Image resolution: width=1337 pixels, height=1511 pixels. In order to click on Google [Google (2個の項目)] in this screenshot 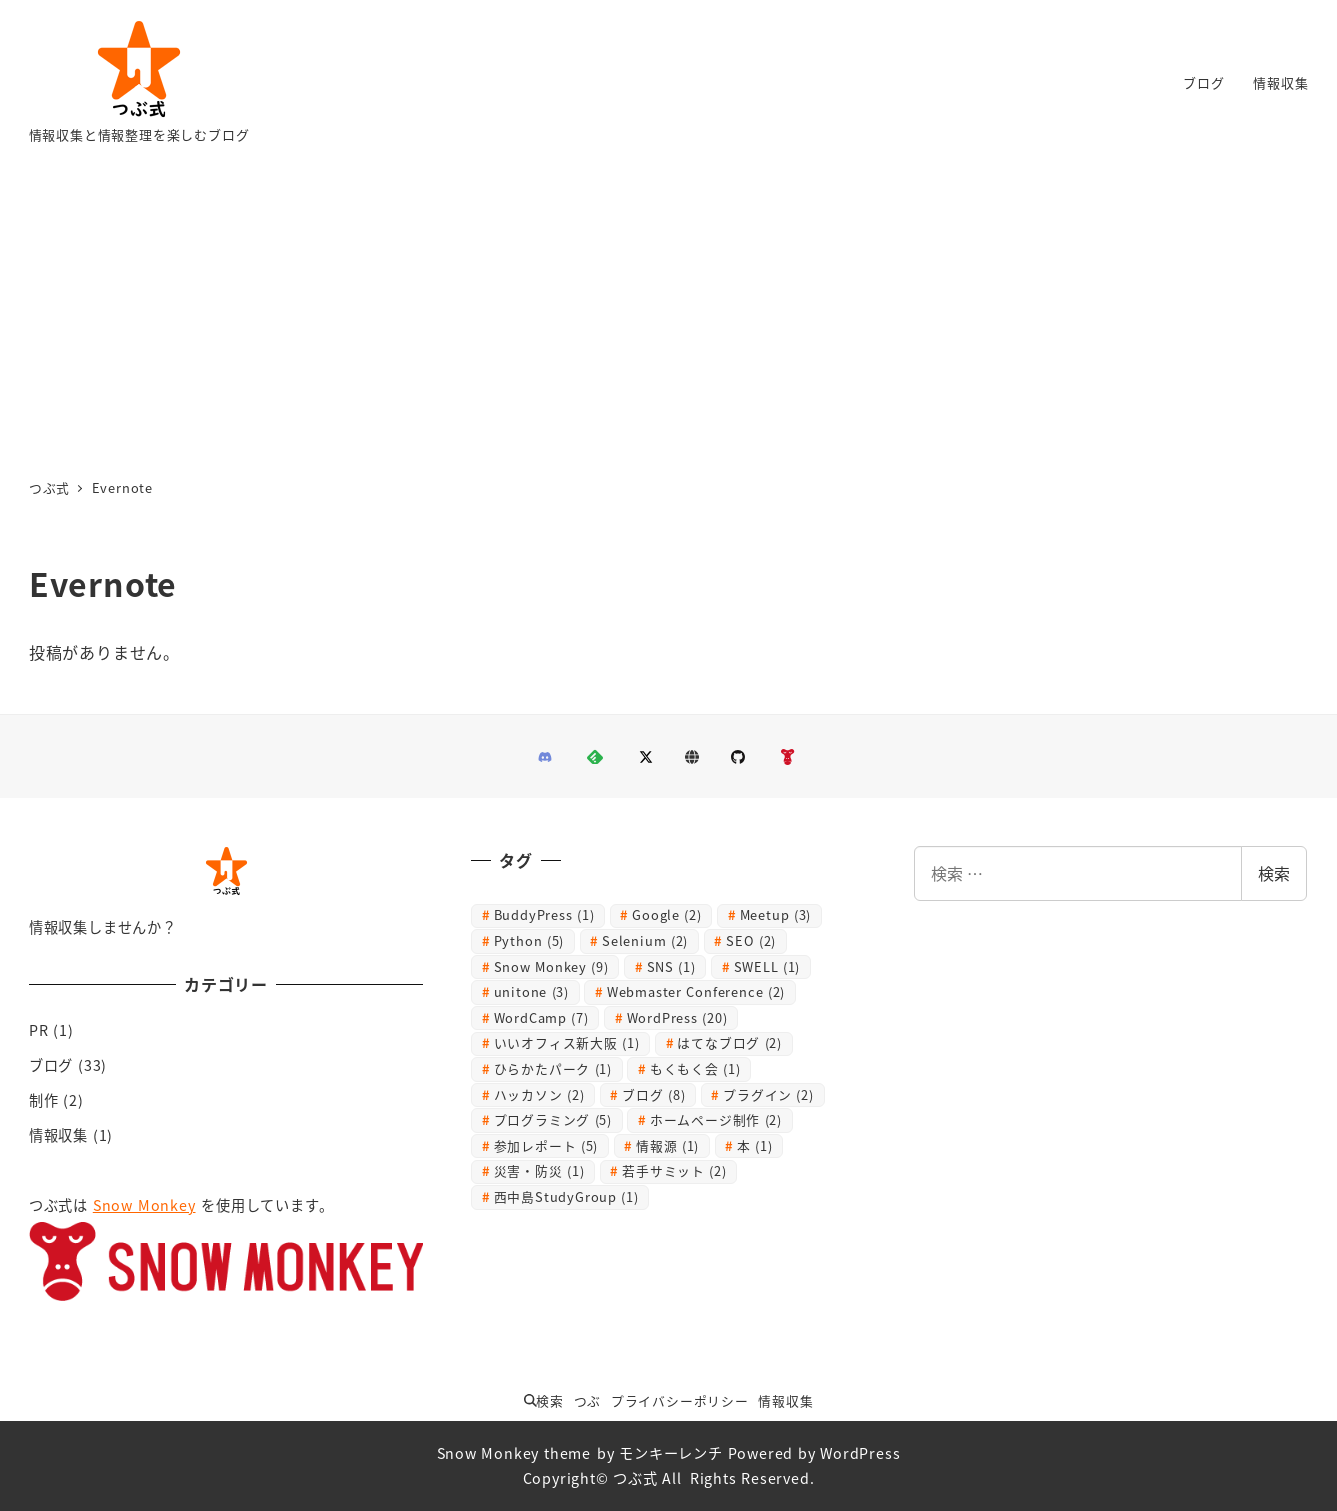, I will do `click(667, 914)`.